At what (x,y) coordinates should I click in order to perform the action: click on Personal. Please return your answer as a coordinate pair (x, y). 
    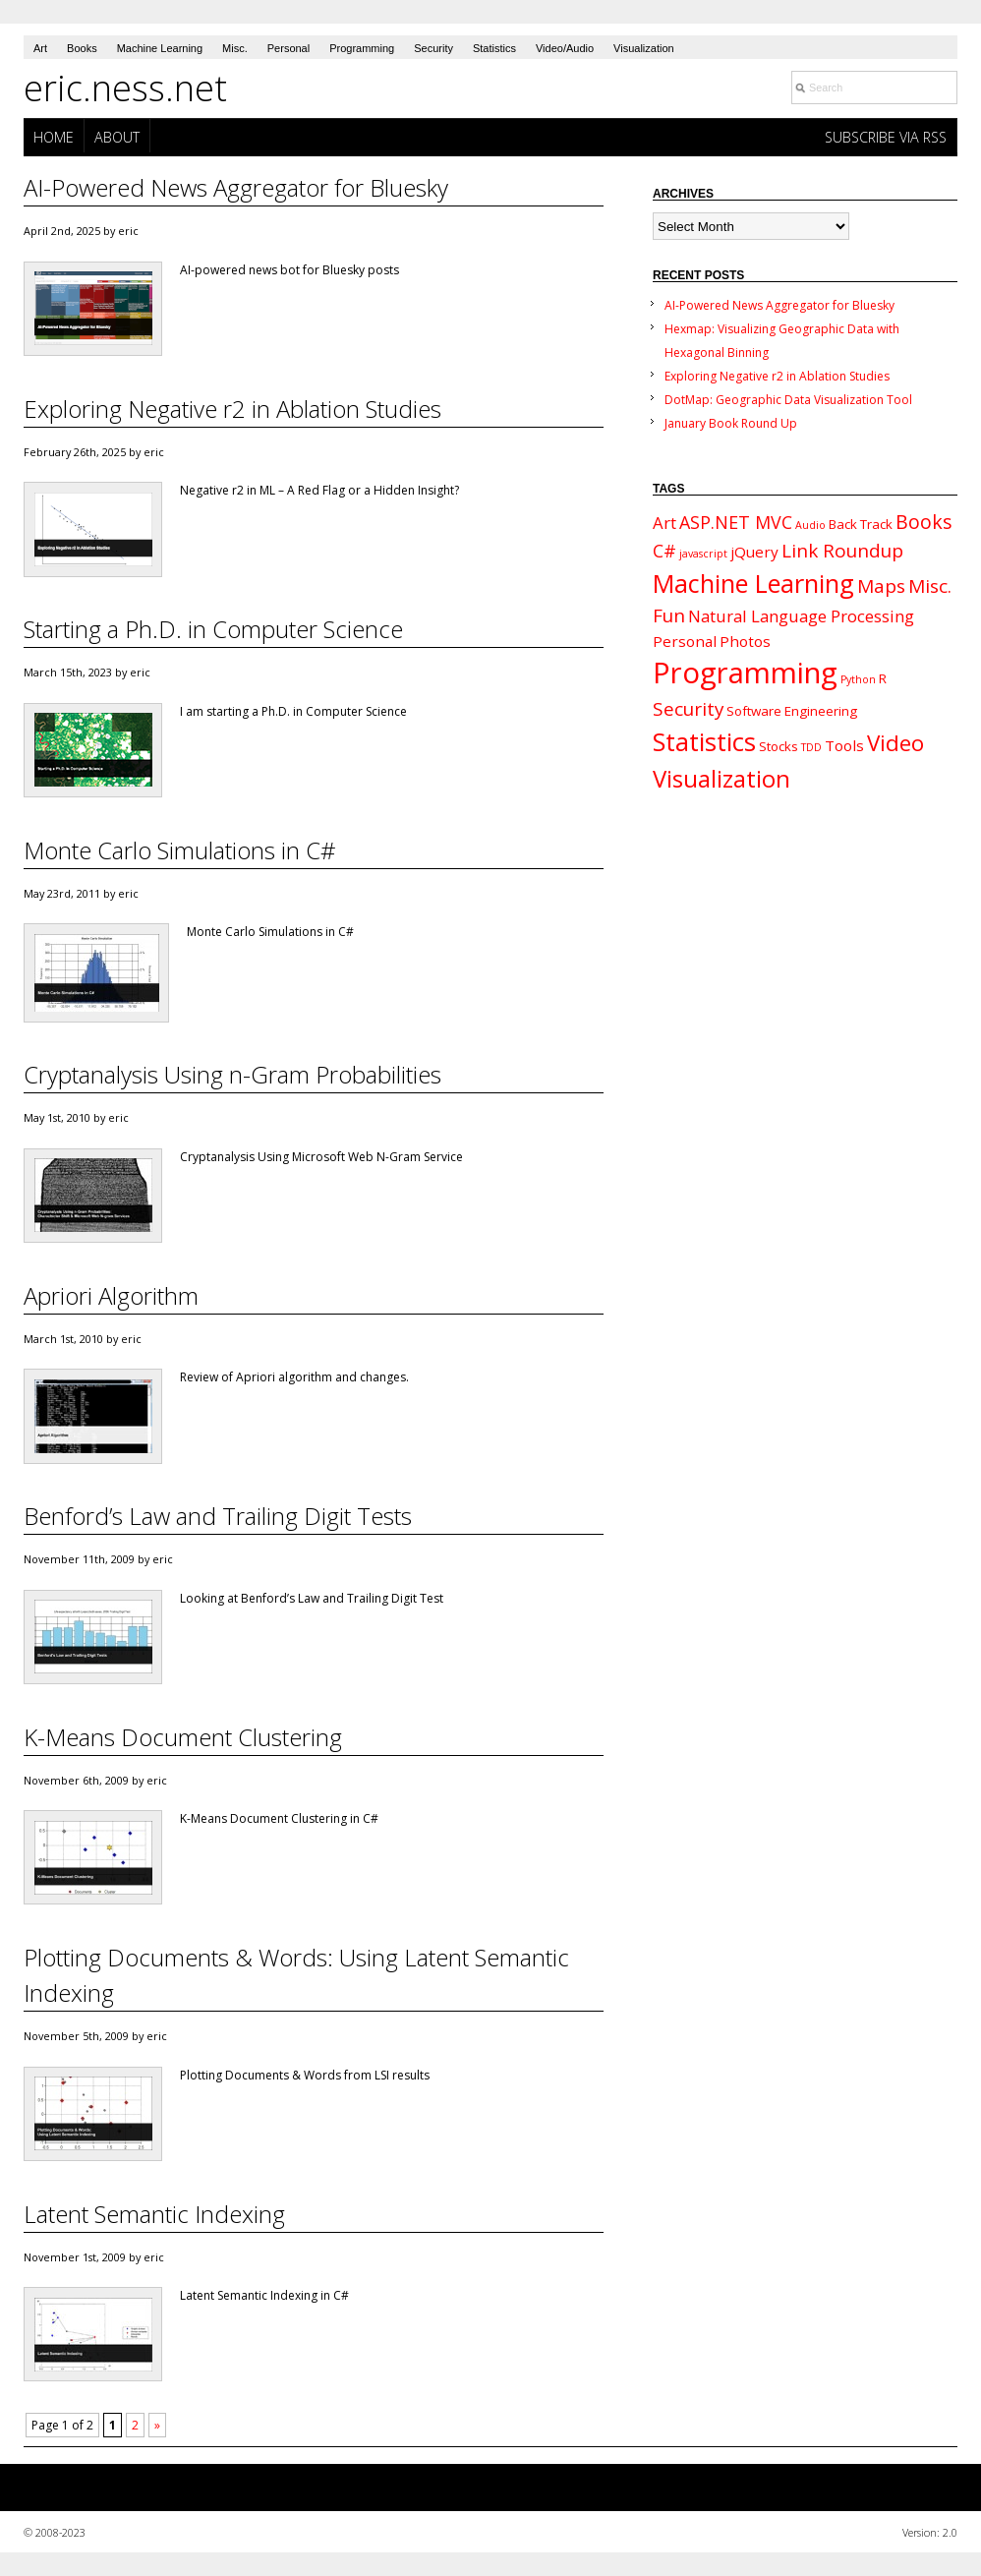
    Looking at the image, I should click on (288, 48).